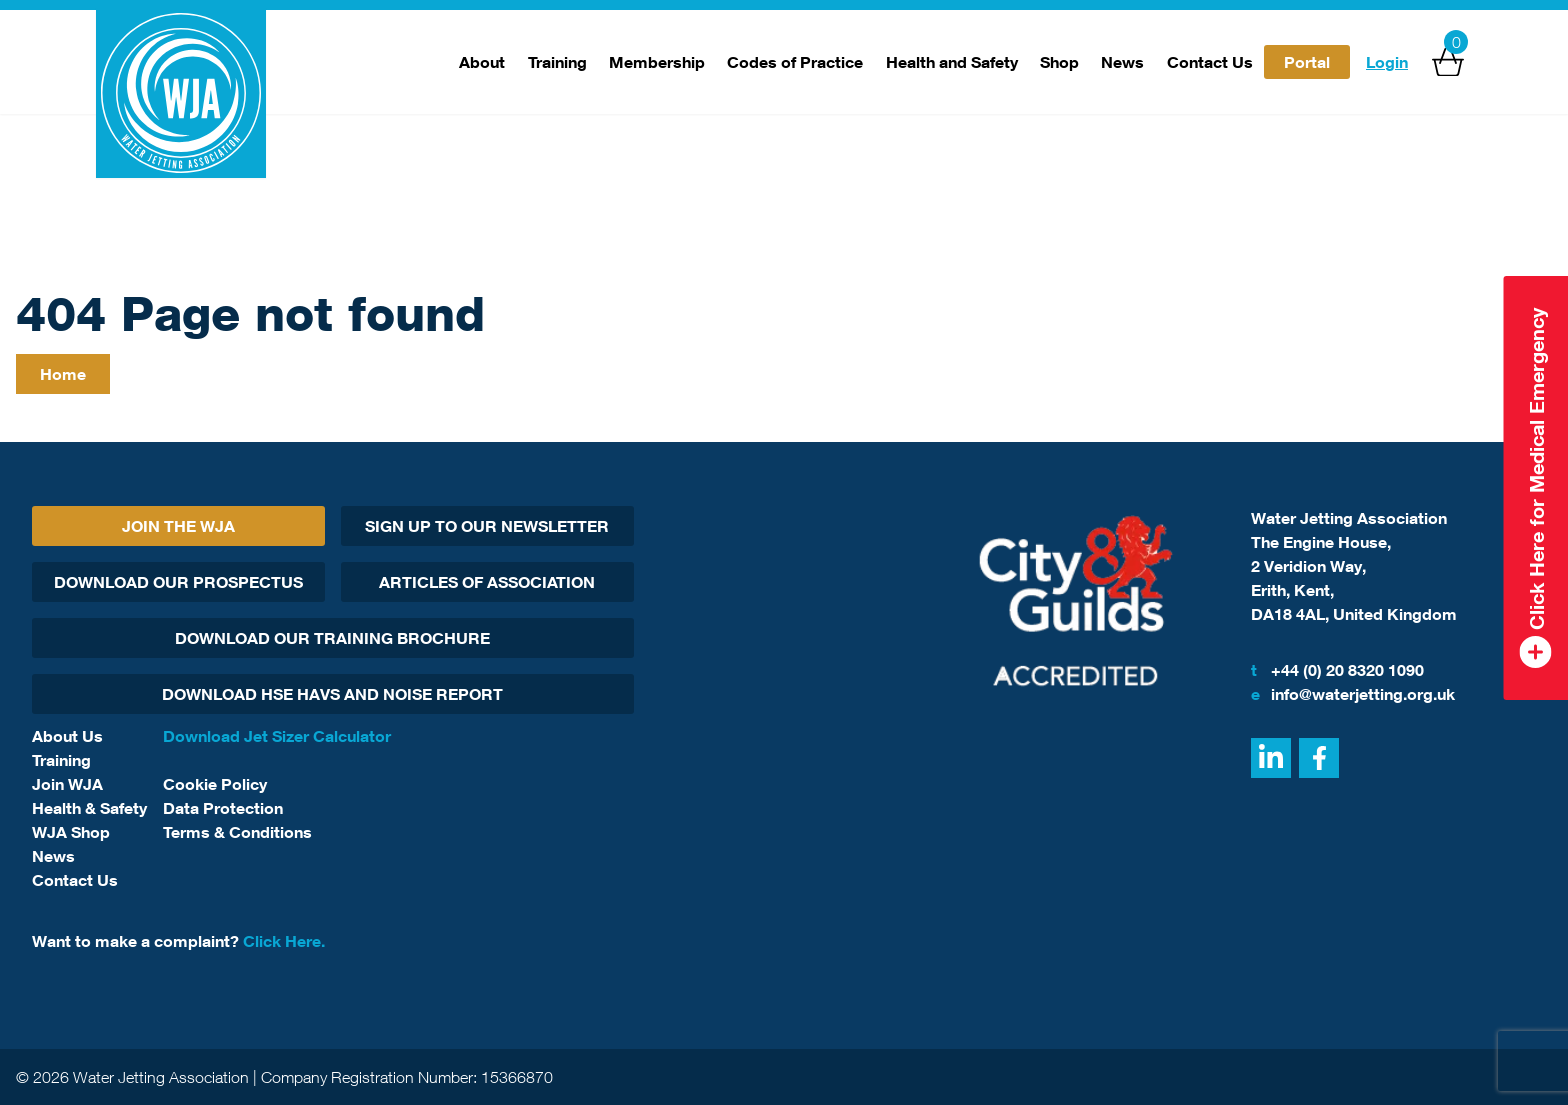 The width and height of the screenshot is (1568, 1105). What do you see at coordinates (657, 62) in the screenshot?
I see `Membership` at bounding box center [657, 62].